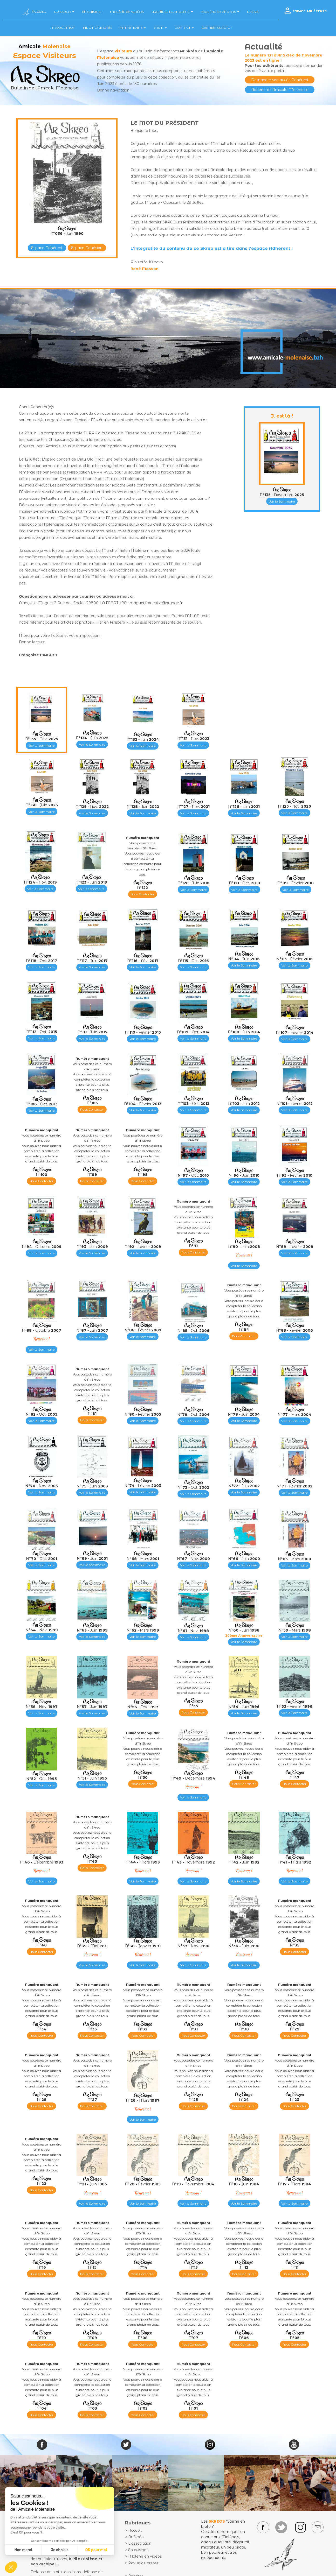  I want to click on PRESSE, so click(253, 12).